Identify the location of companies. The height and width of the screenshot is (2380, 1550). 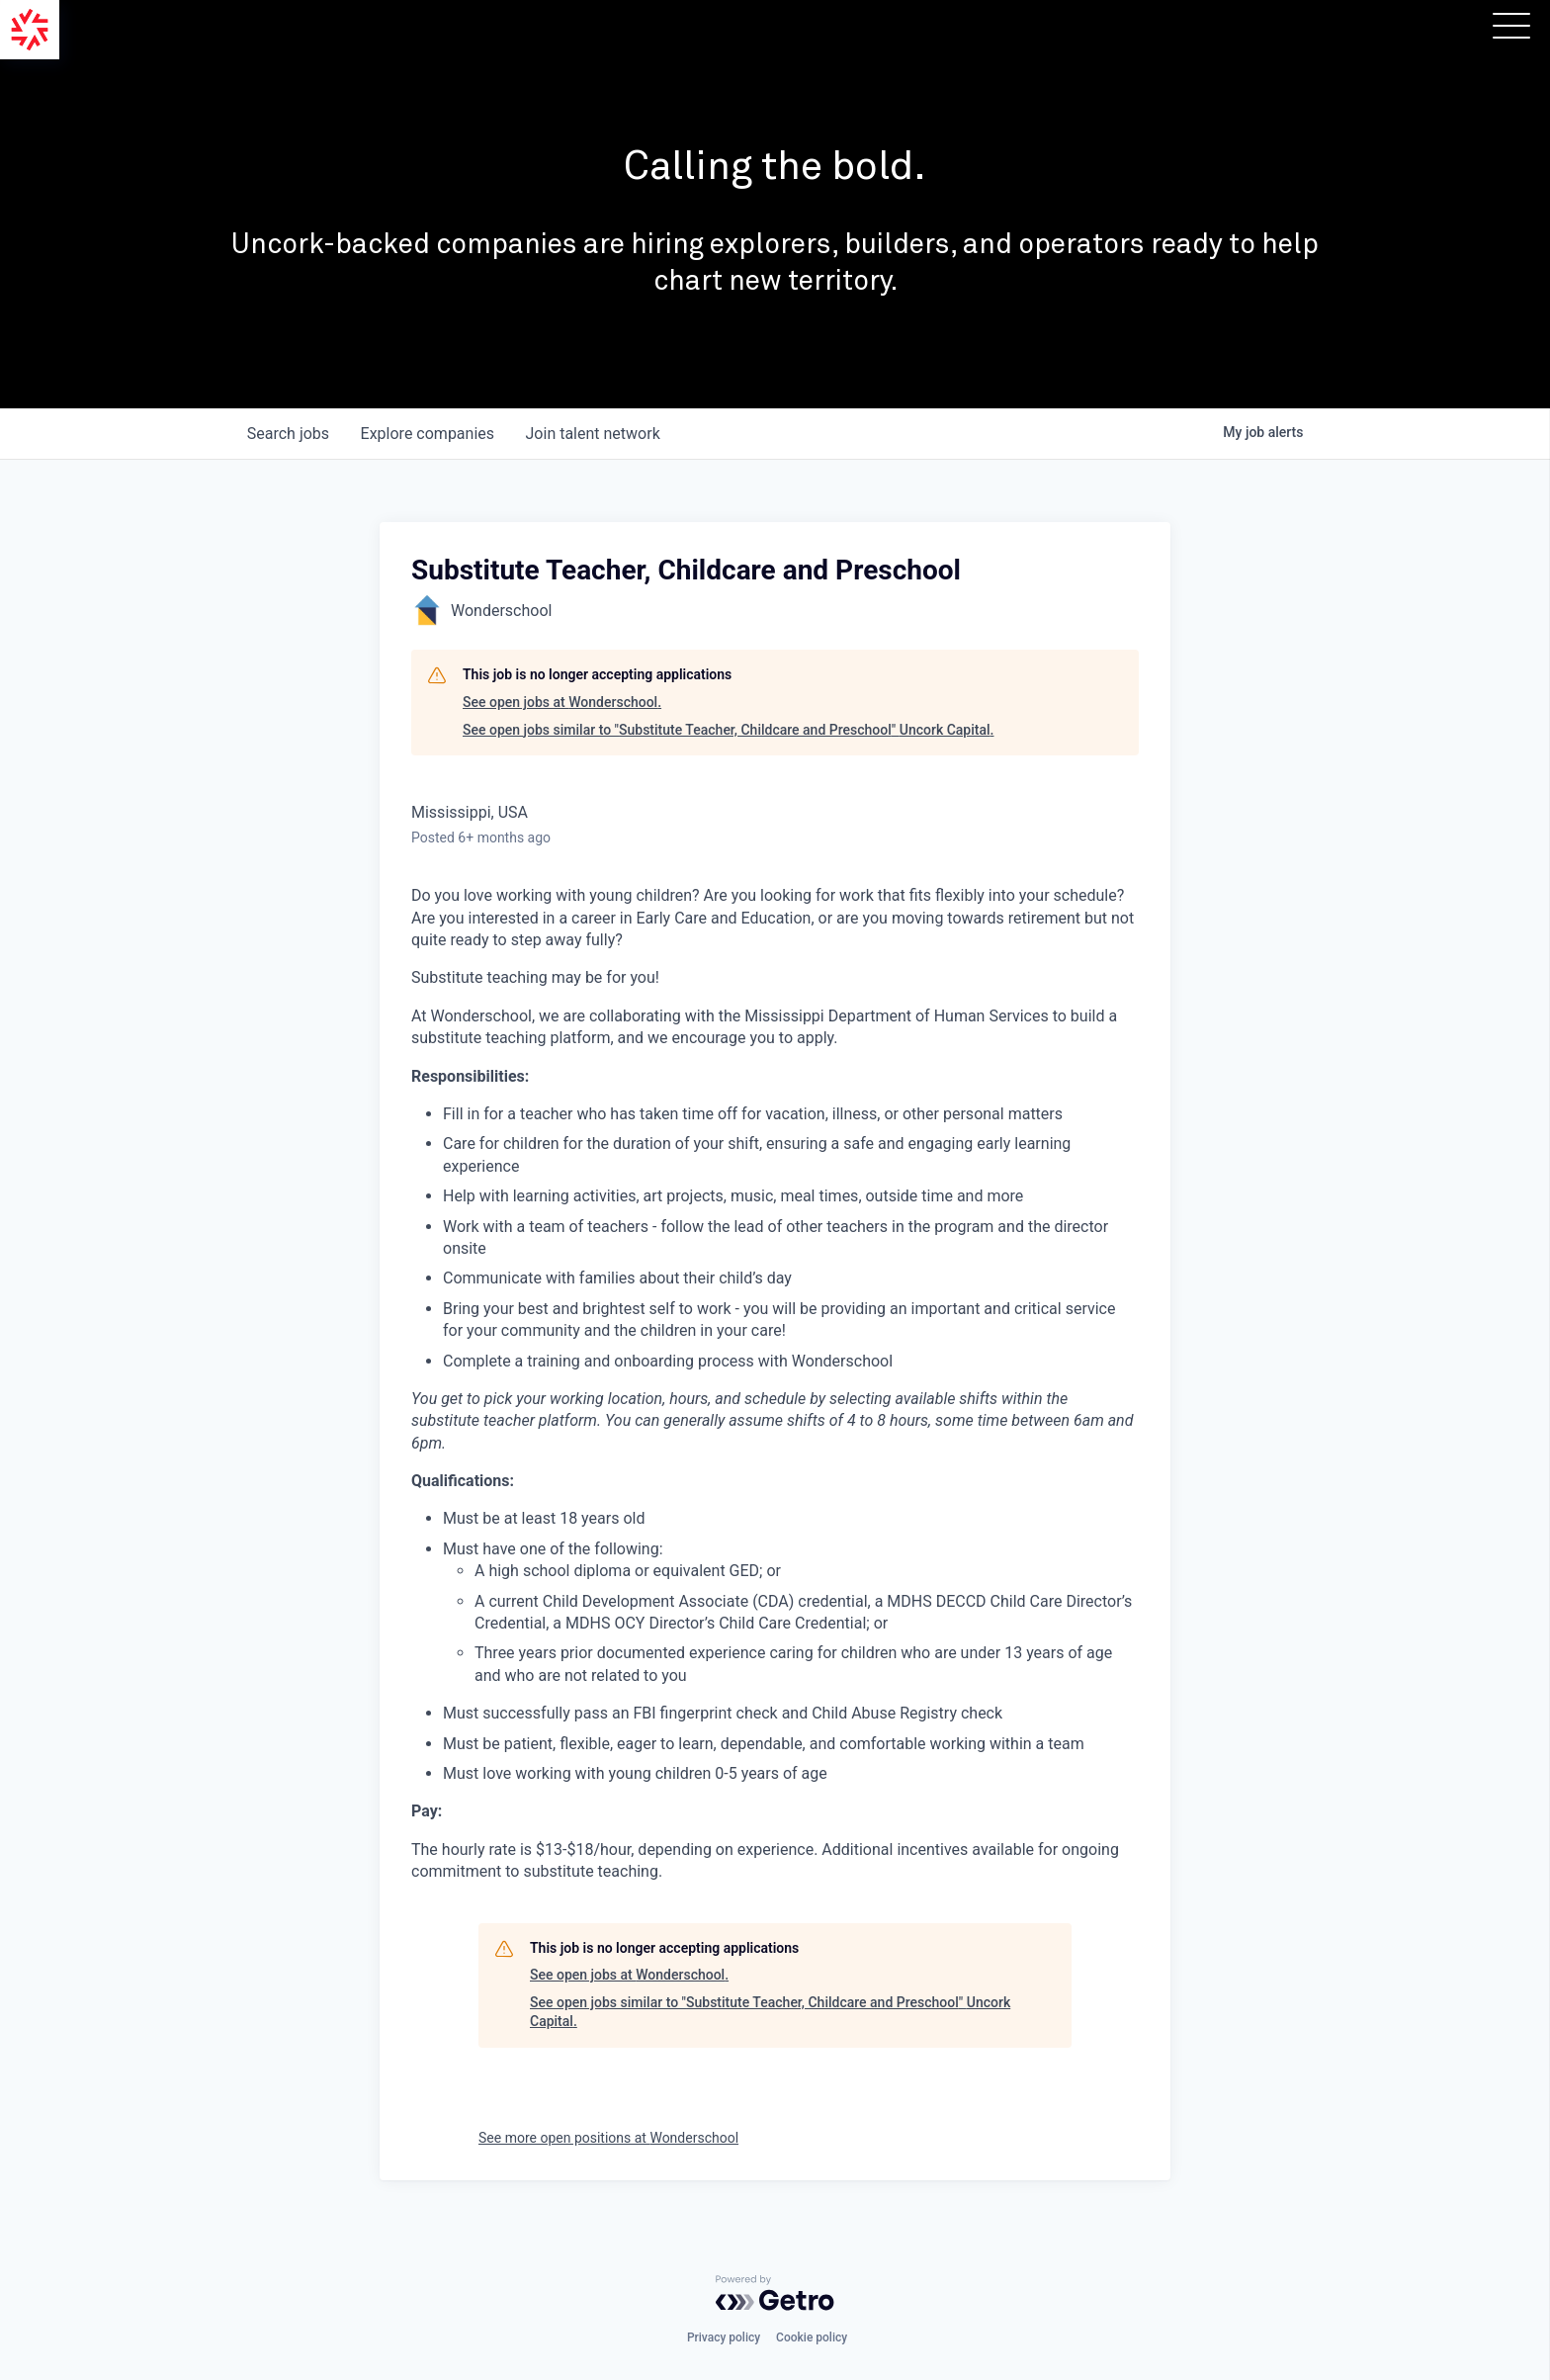
(427, 433).